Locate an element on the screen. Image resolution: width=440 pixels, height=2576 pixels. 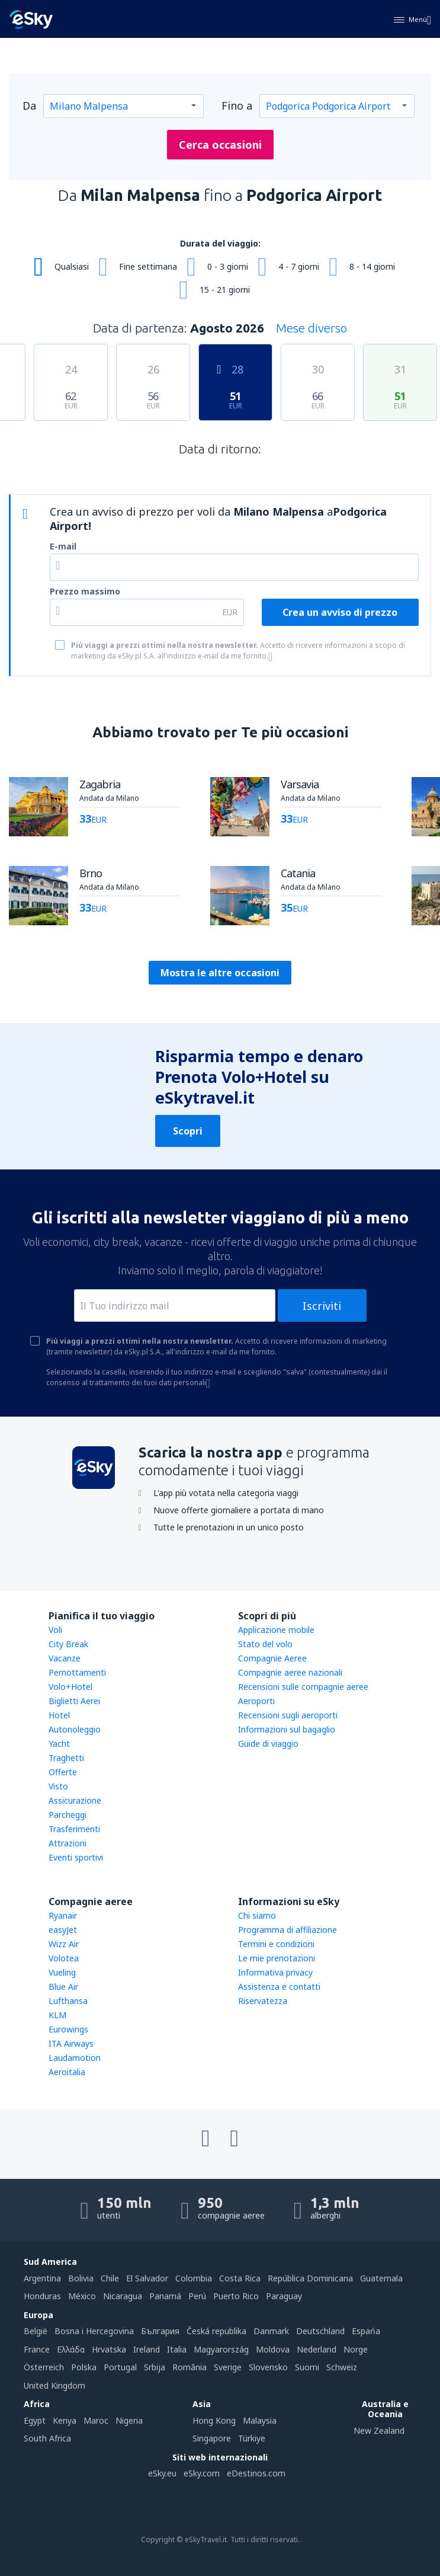
България is located at coordinates (160, 2331).